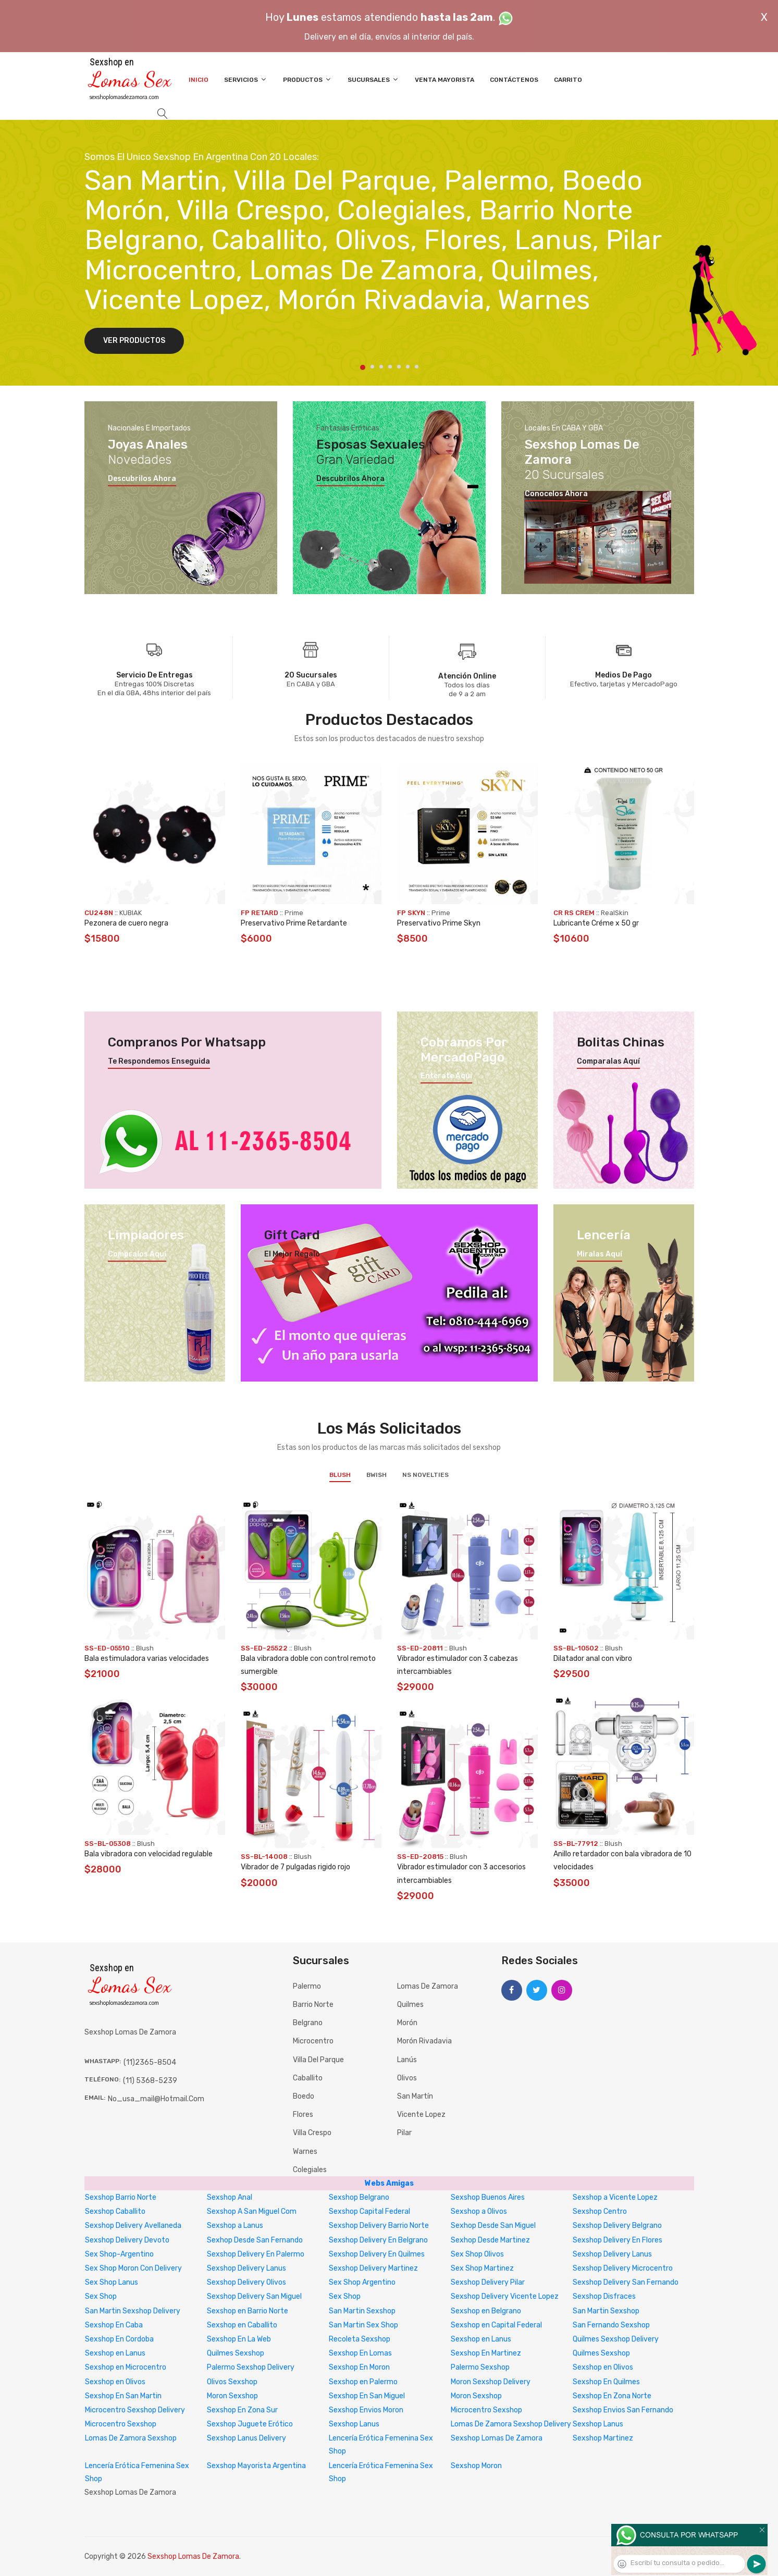  Describe the element at coordinates (477, 2254) in the screenshot. I see `Sex Shop Olivos` at that location.